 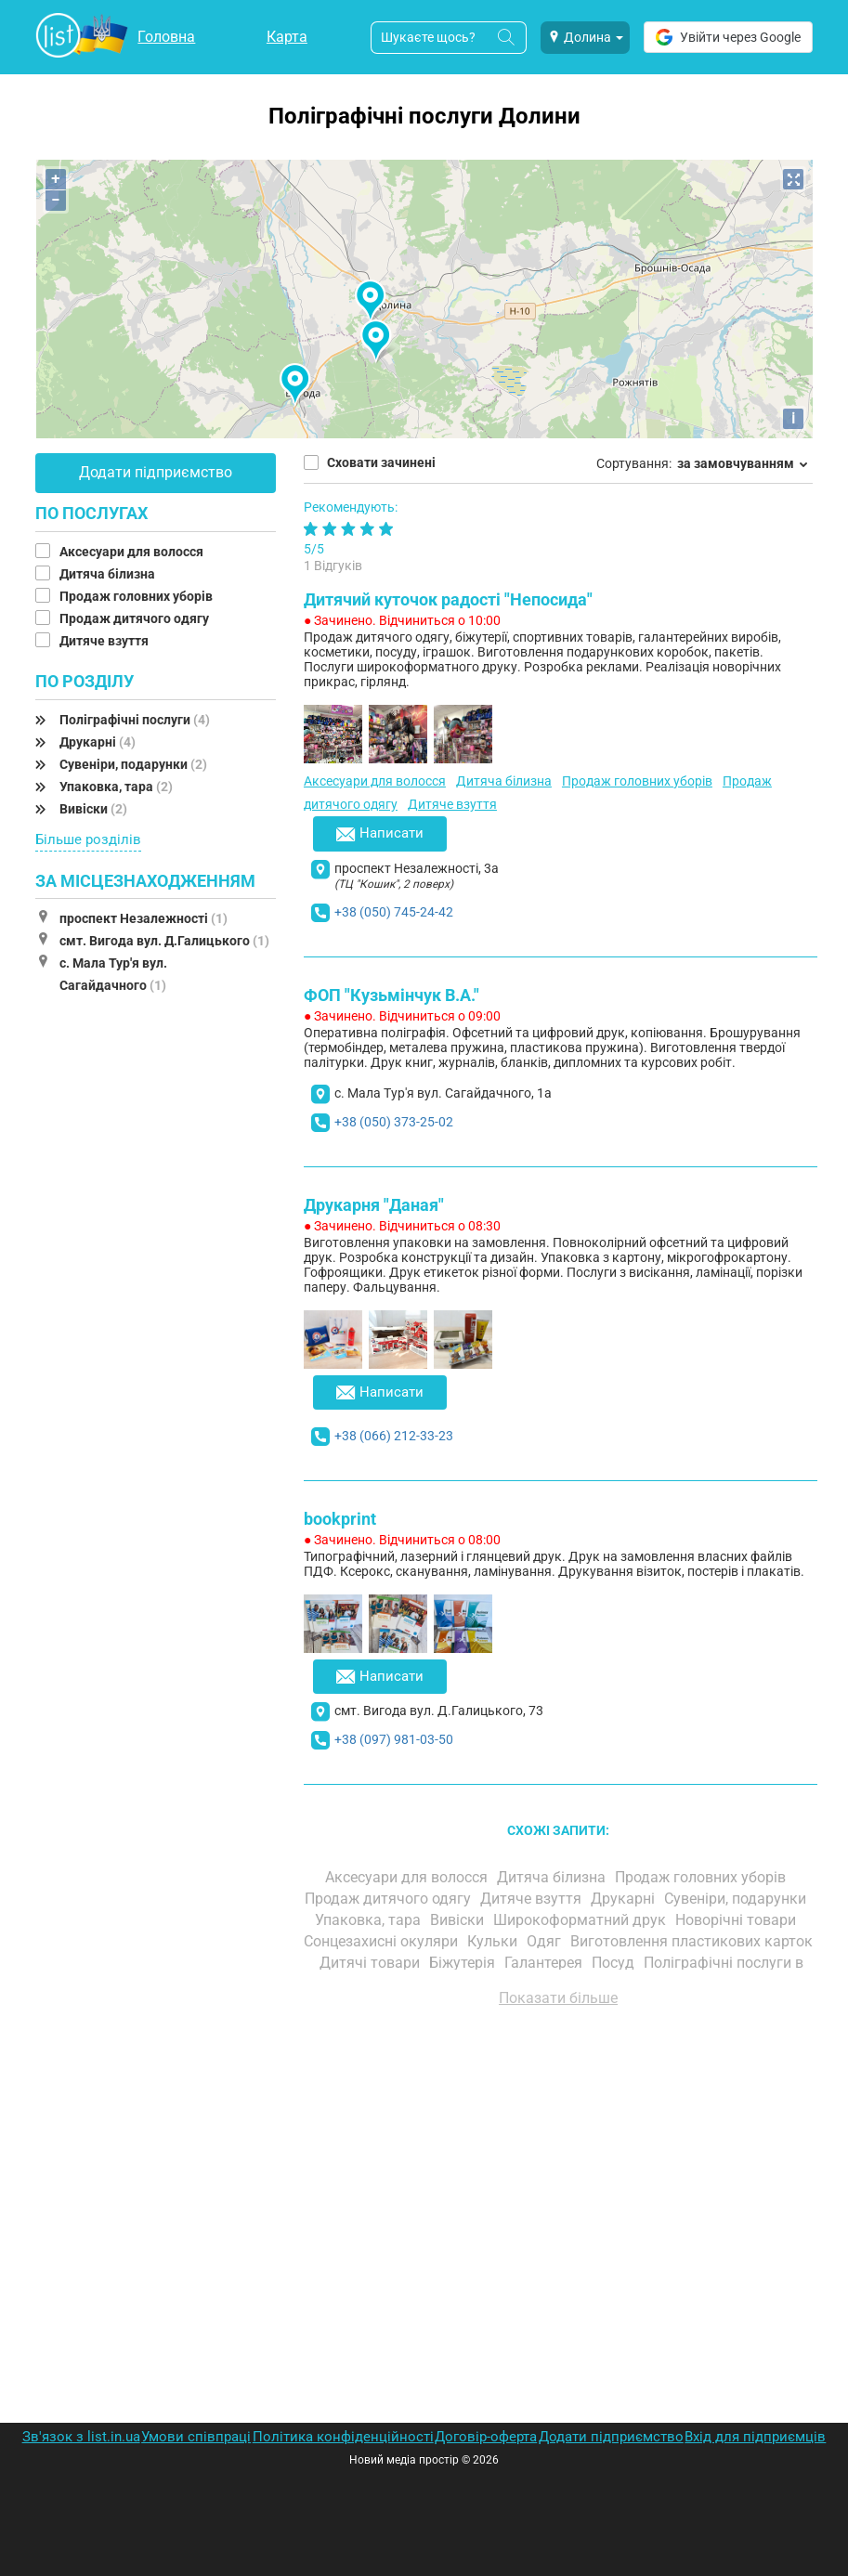 I want to click on Додати підприємство, so click(x=155, y=472).